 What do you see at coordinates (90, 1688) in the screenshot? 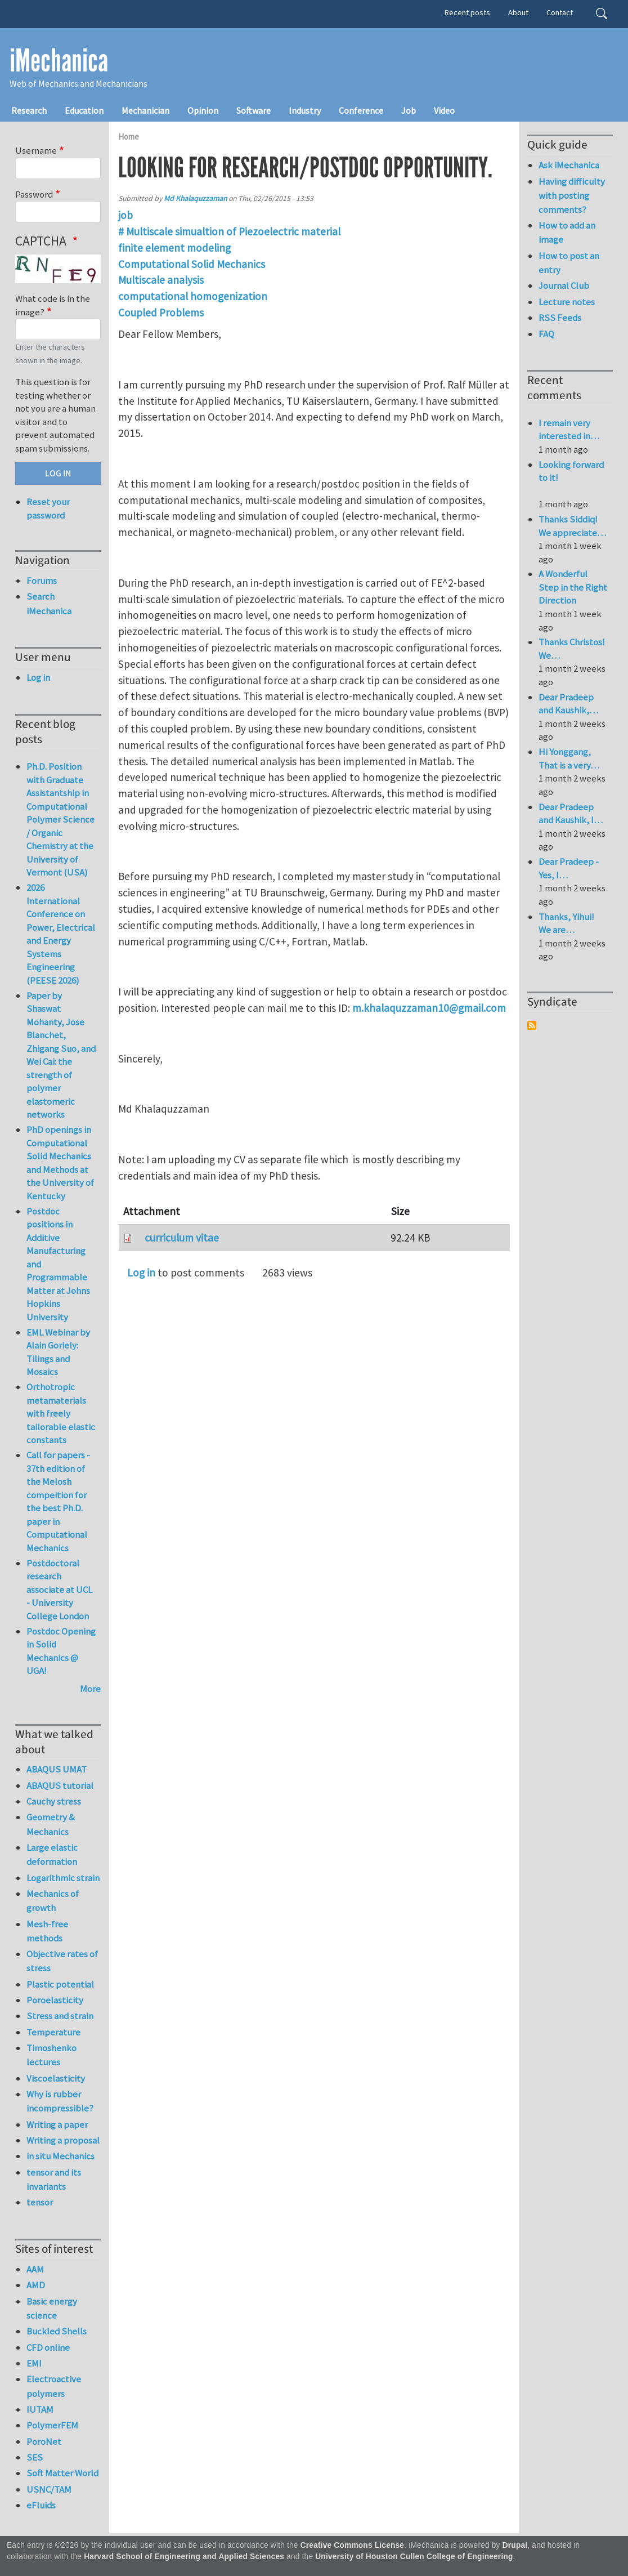
I see `More` at bounding box center [90, 1688].